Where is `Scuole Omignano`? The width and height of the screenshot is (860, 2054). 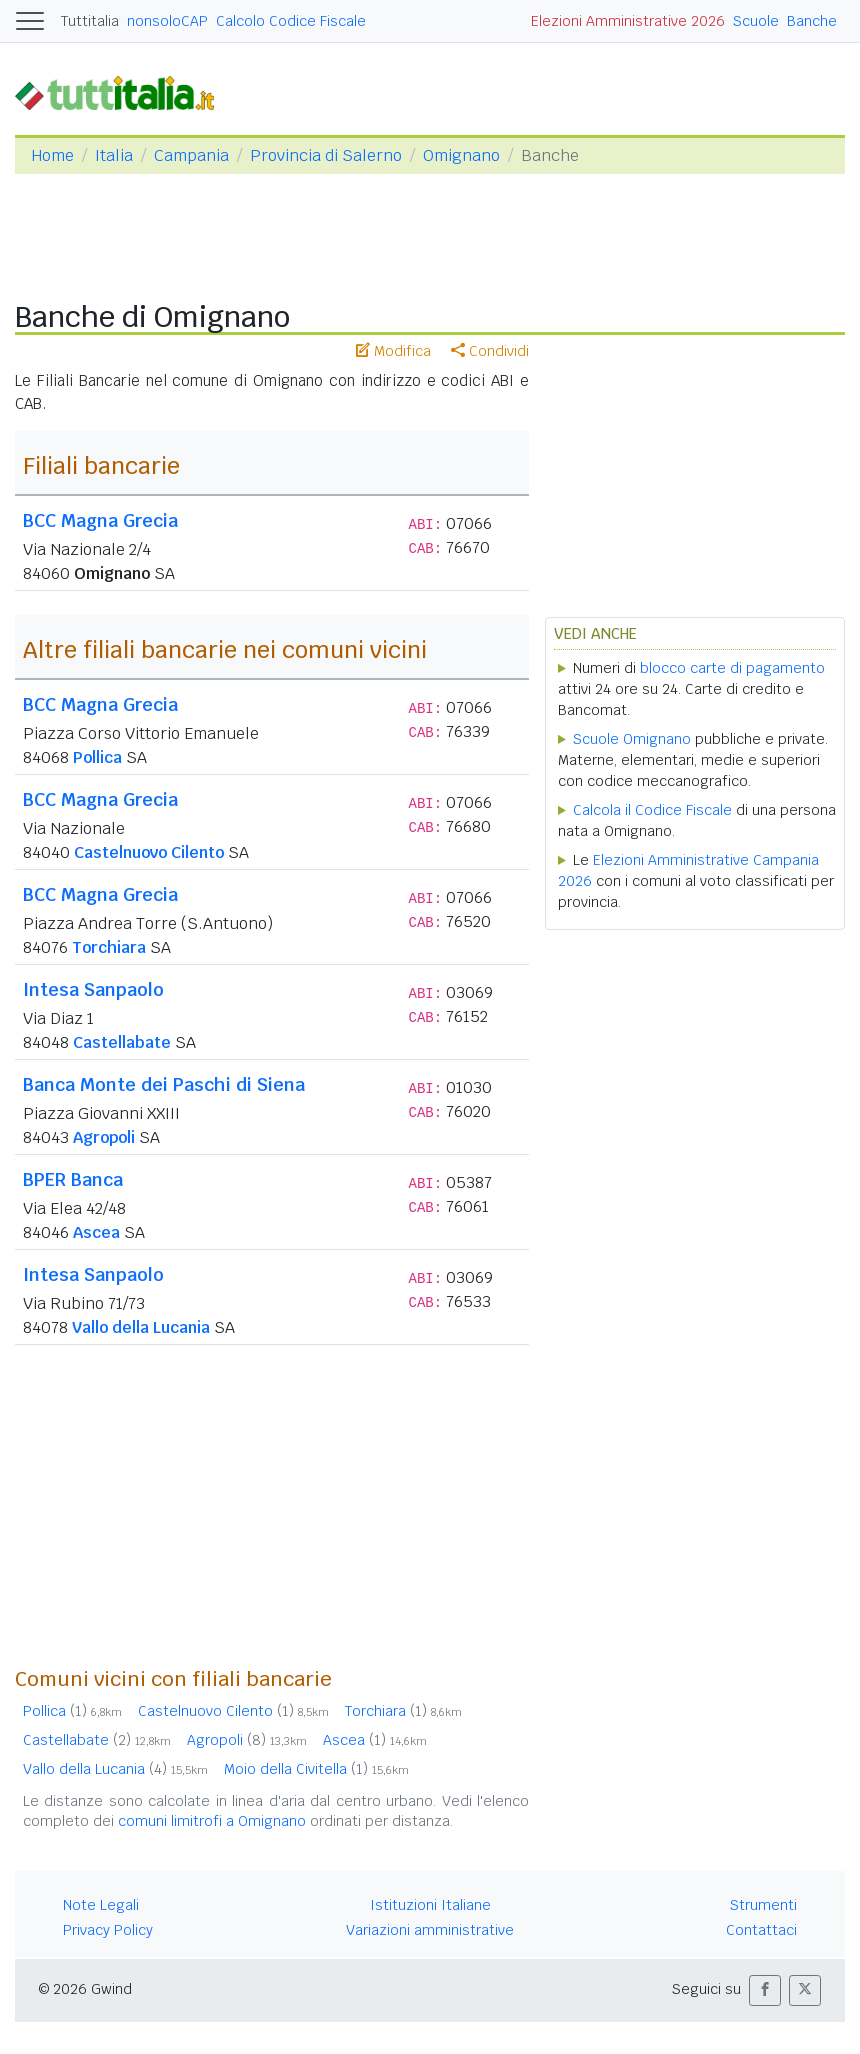 Scuole Omignano is located at coordinates (632, 739).